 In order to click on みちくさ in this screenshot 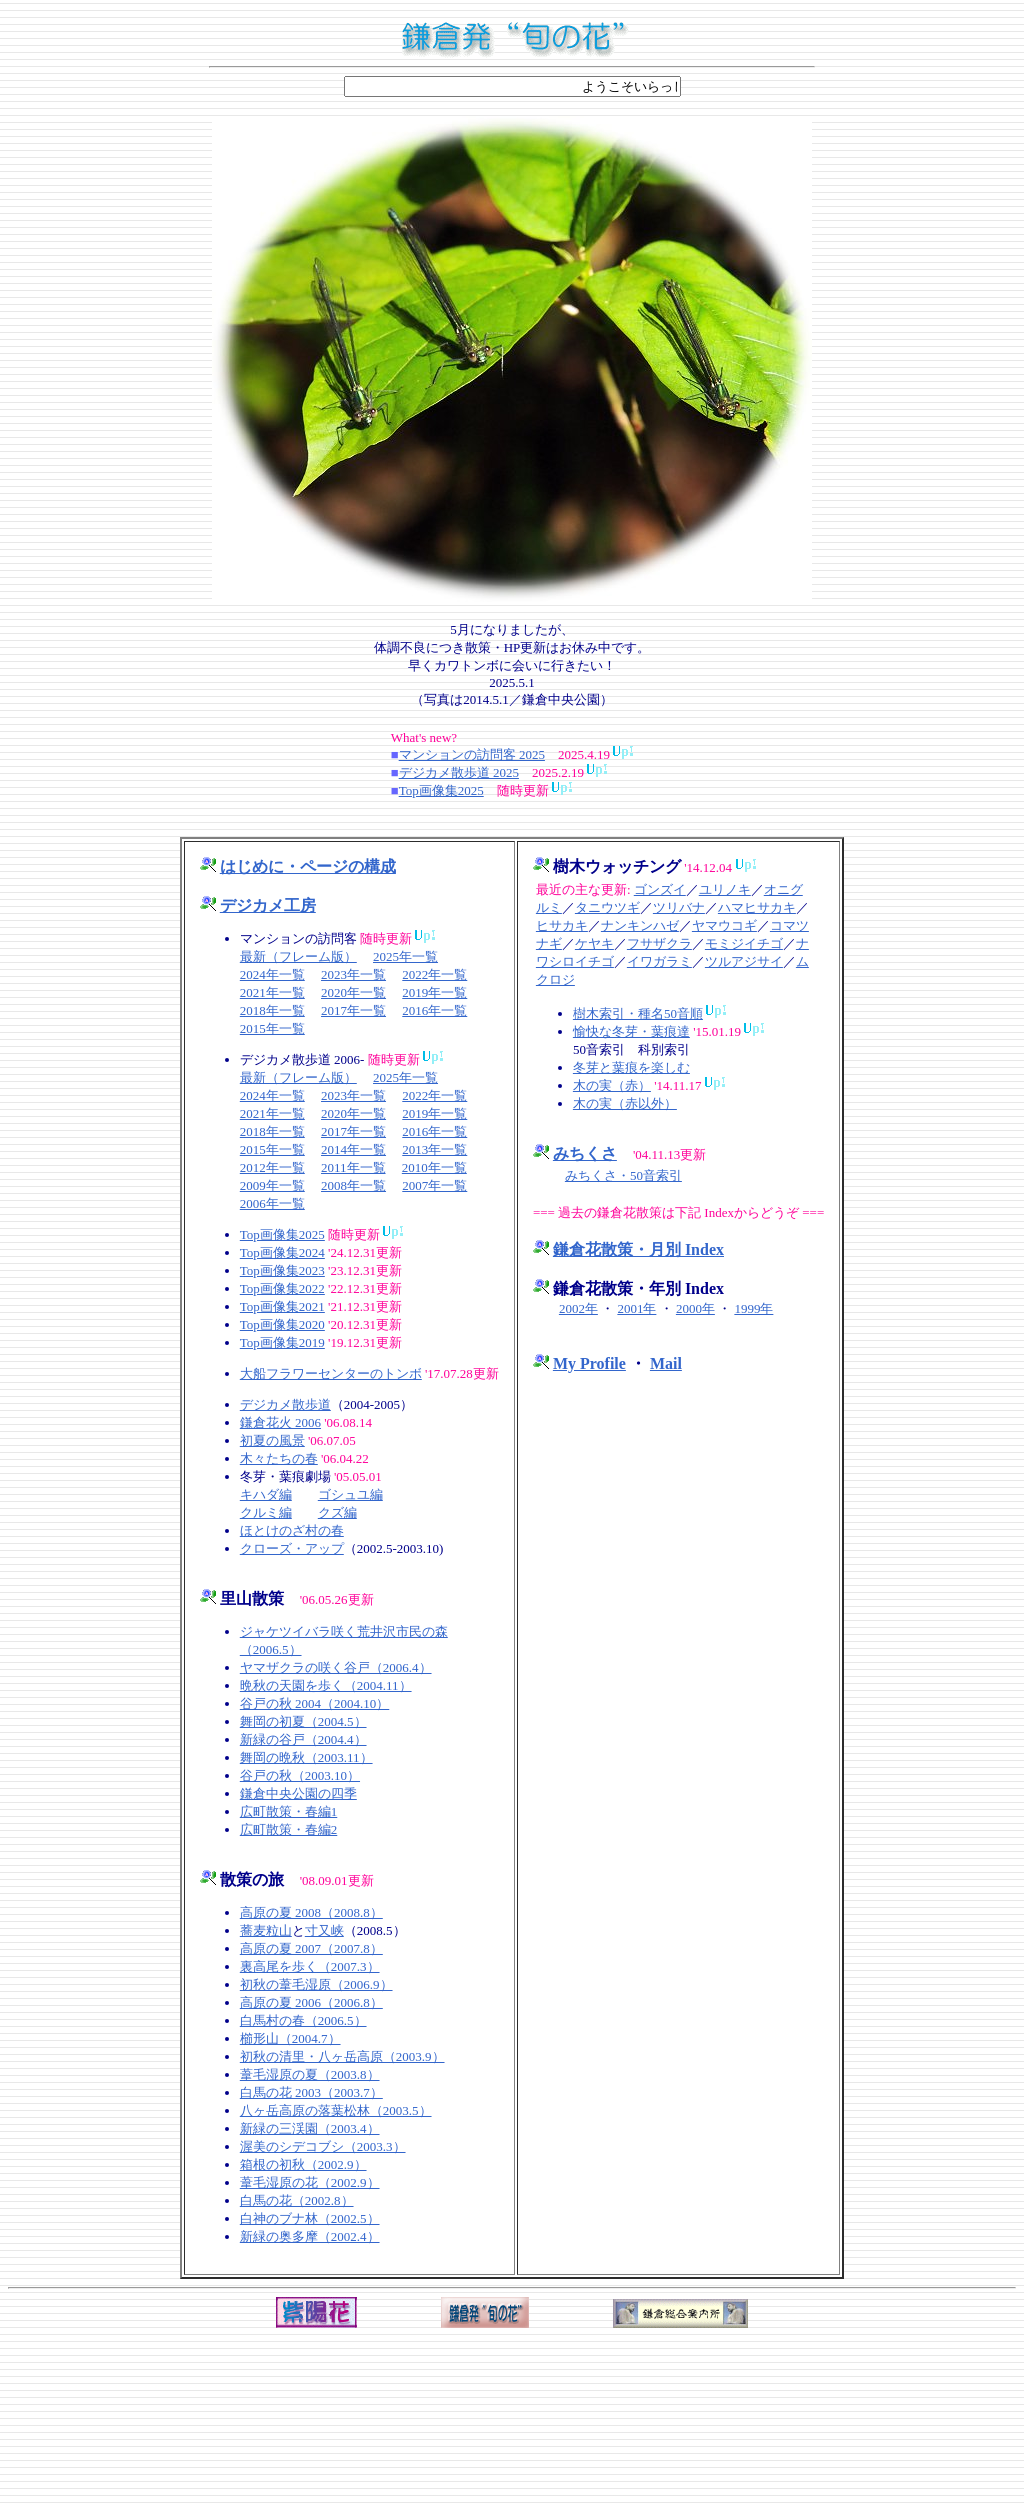, I will do `click(585, 1153)`.